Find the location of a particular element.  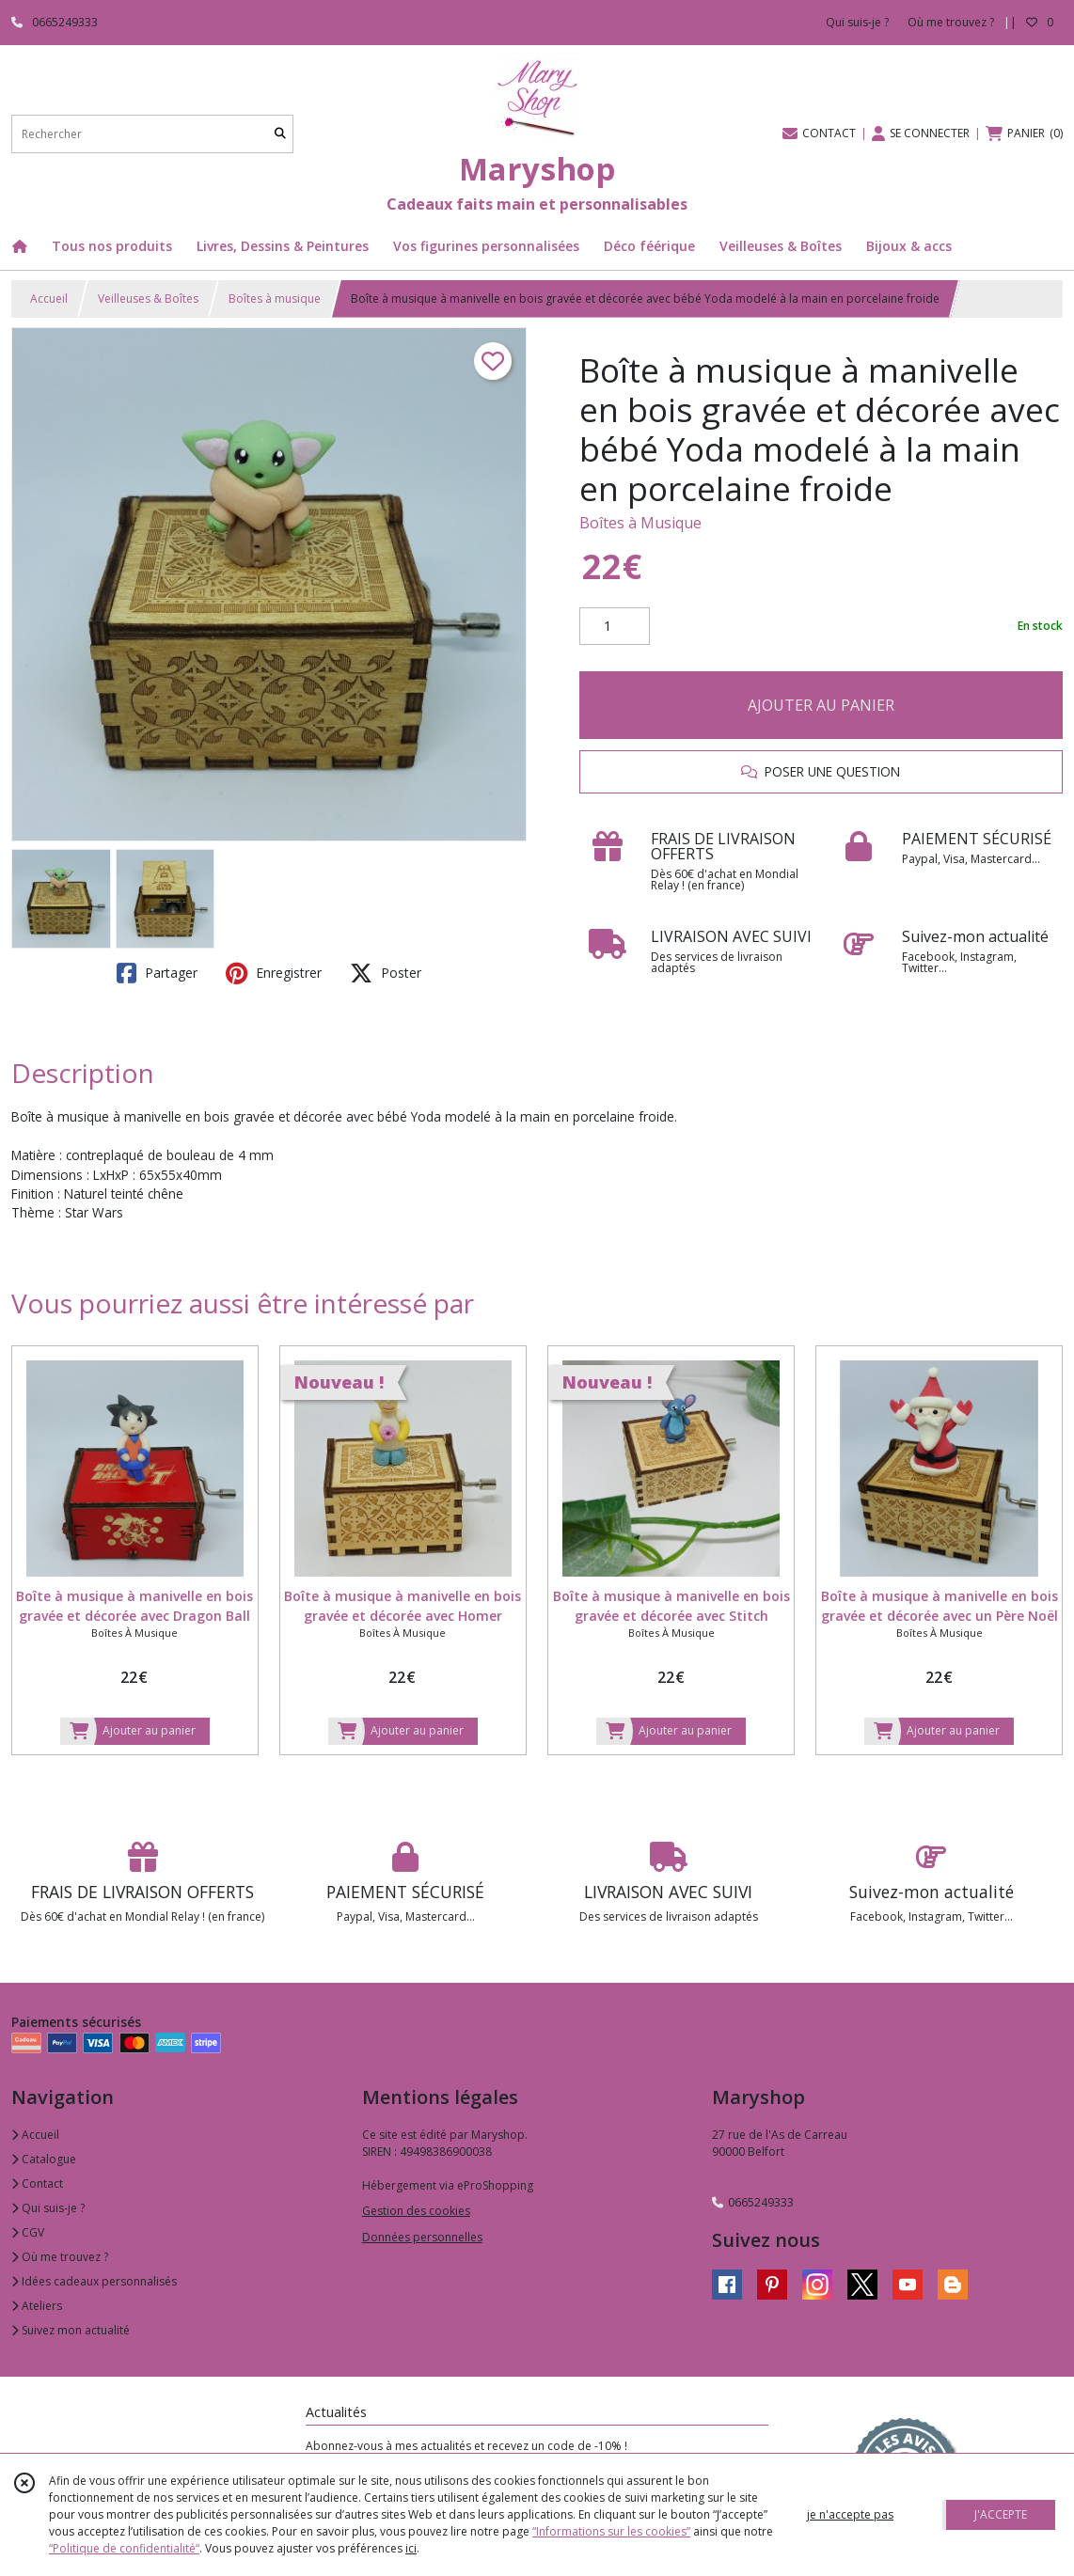

Enregistrer is located at coordinates (274, 973).